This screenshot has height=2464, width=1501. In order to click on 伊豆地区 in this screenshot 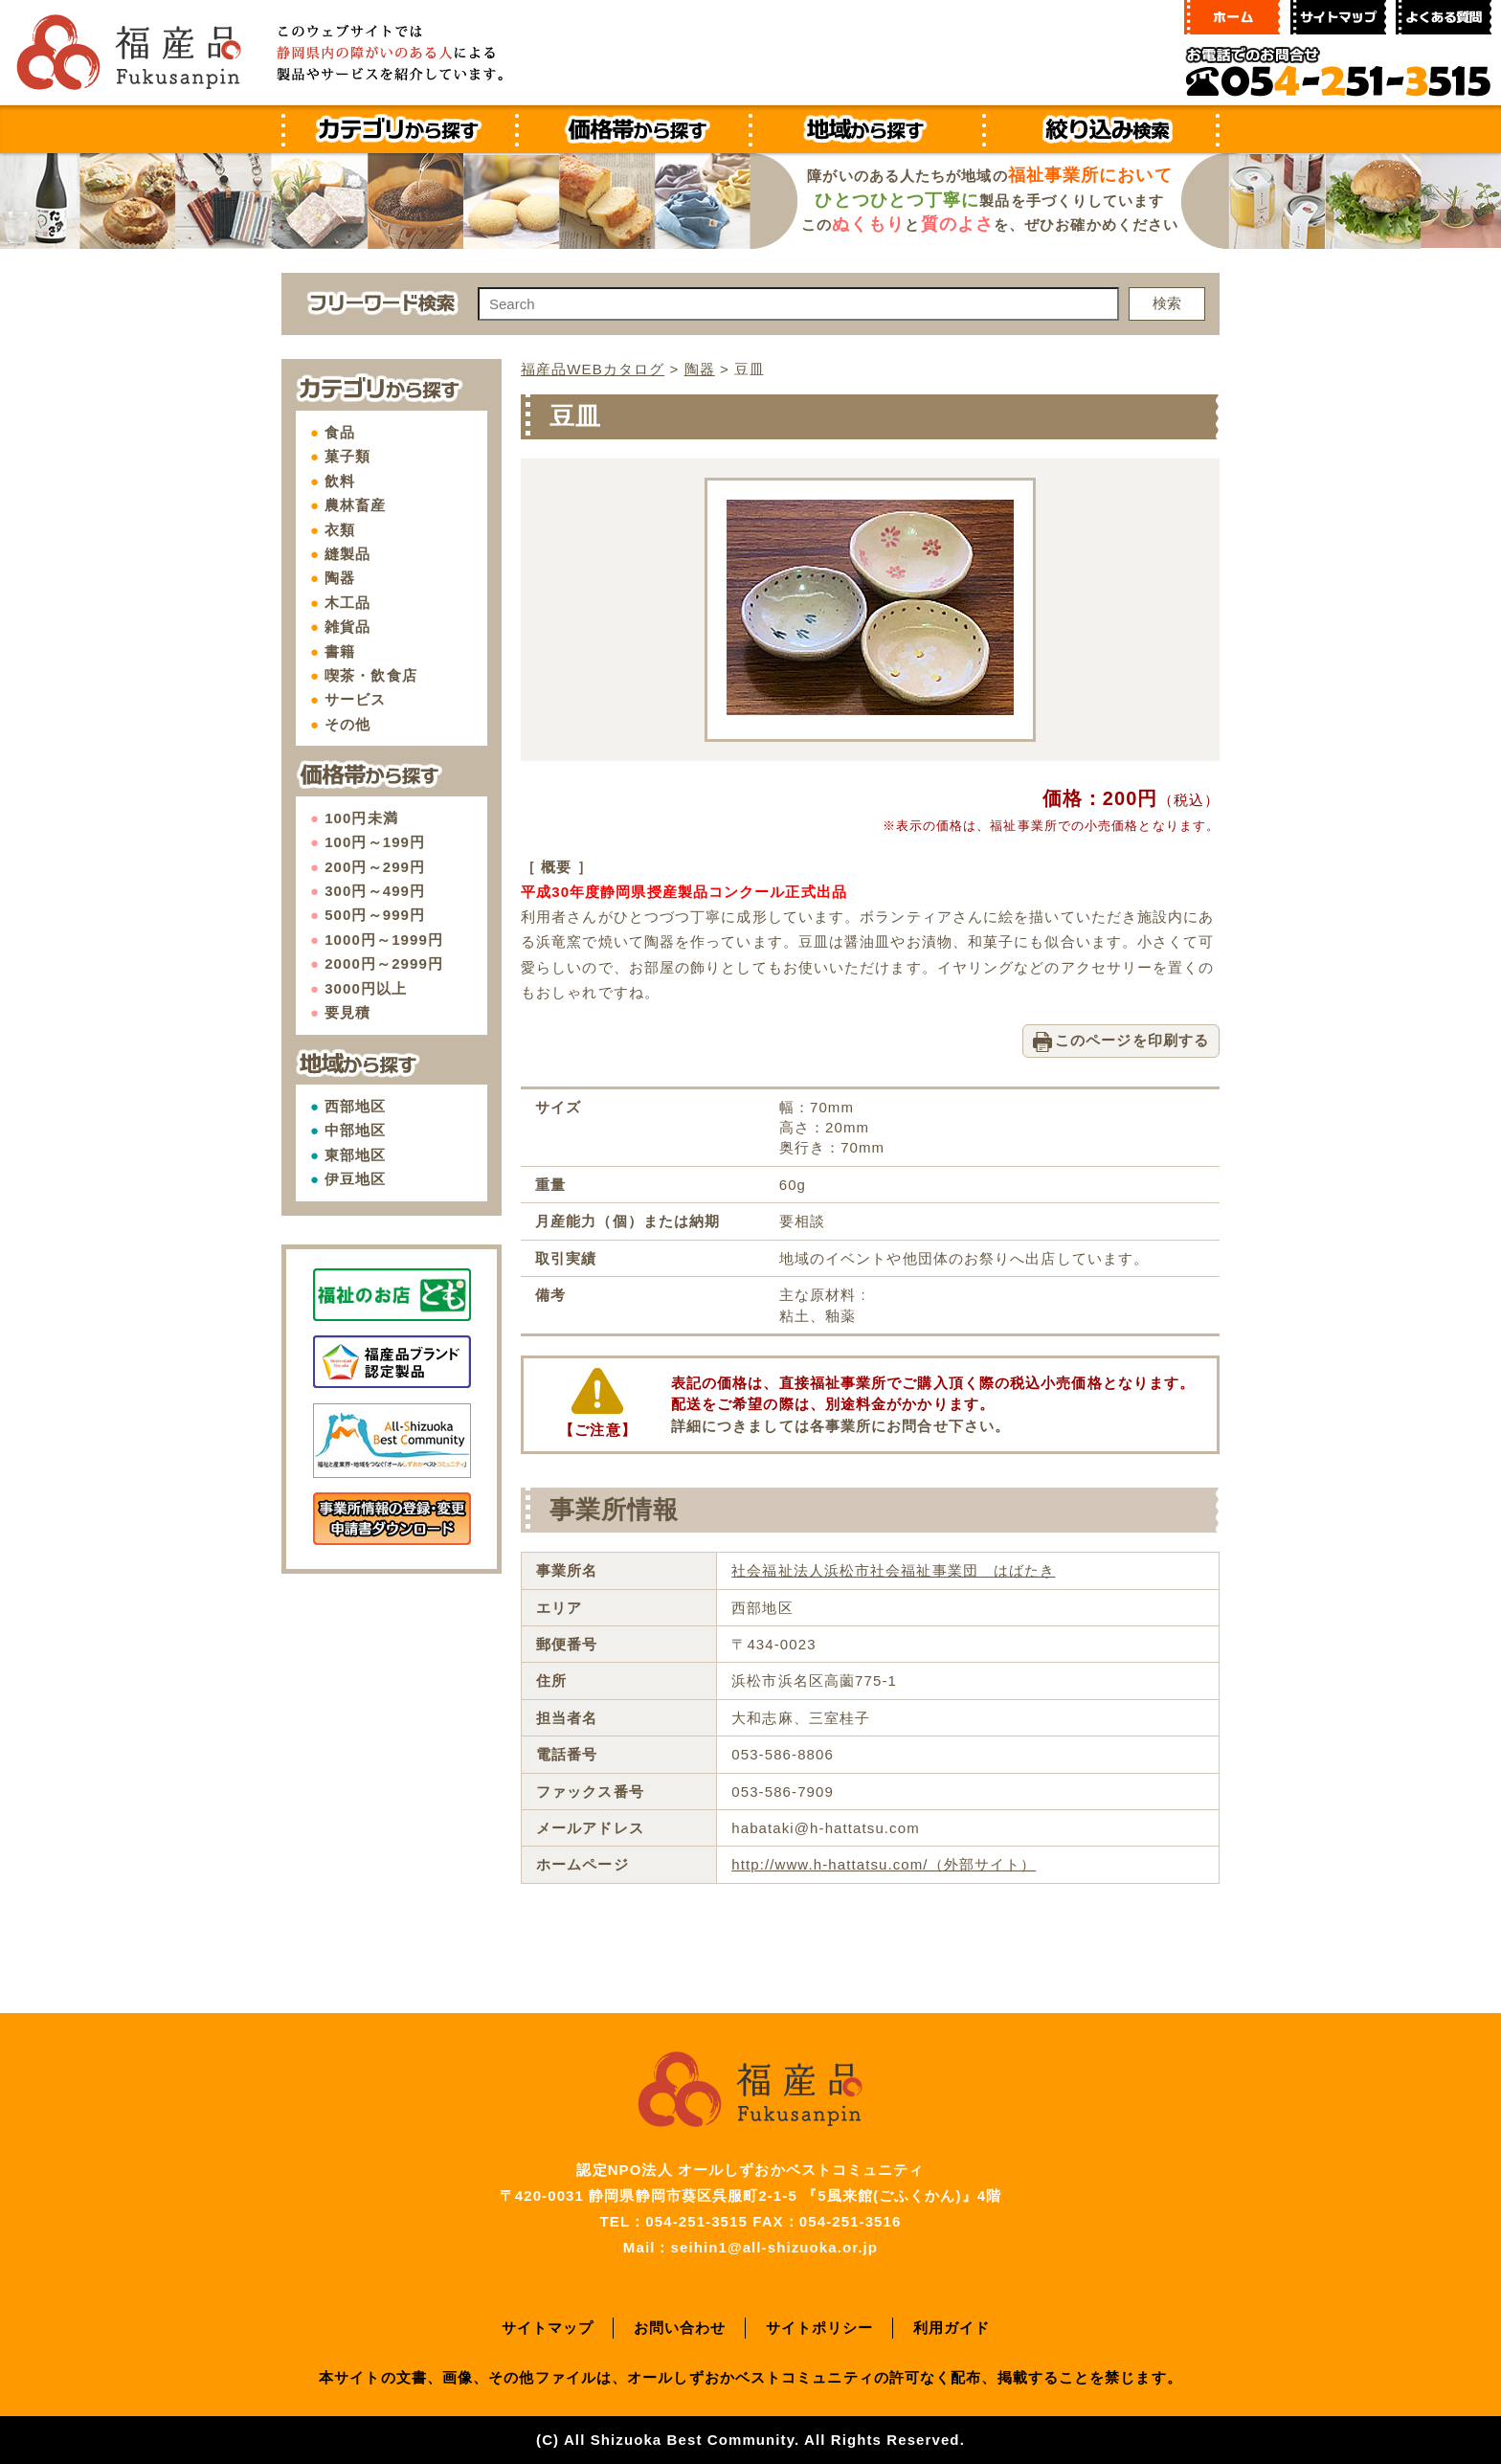, I will do `click(355, 1179)`.